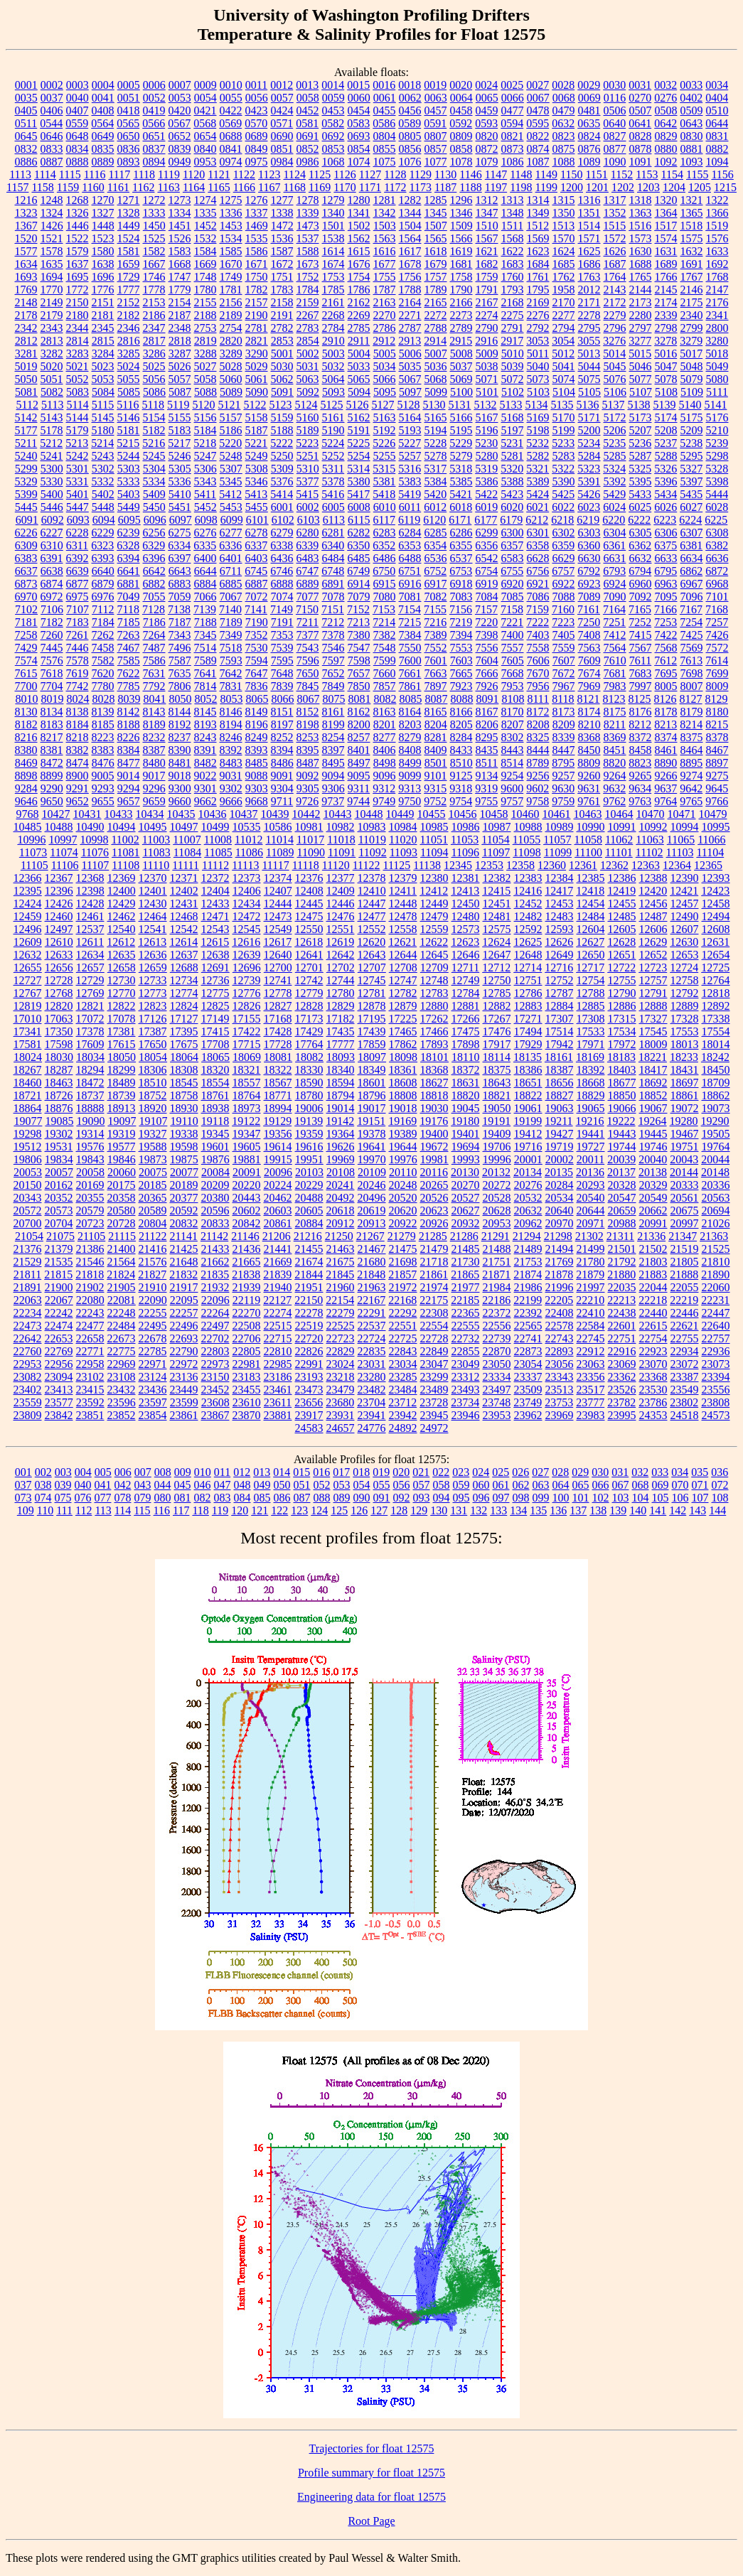  Describe the element at coordinates (282, 353) in the screenshot. I see `5001` at that location.